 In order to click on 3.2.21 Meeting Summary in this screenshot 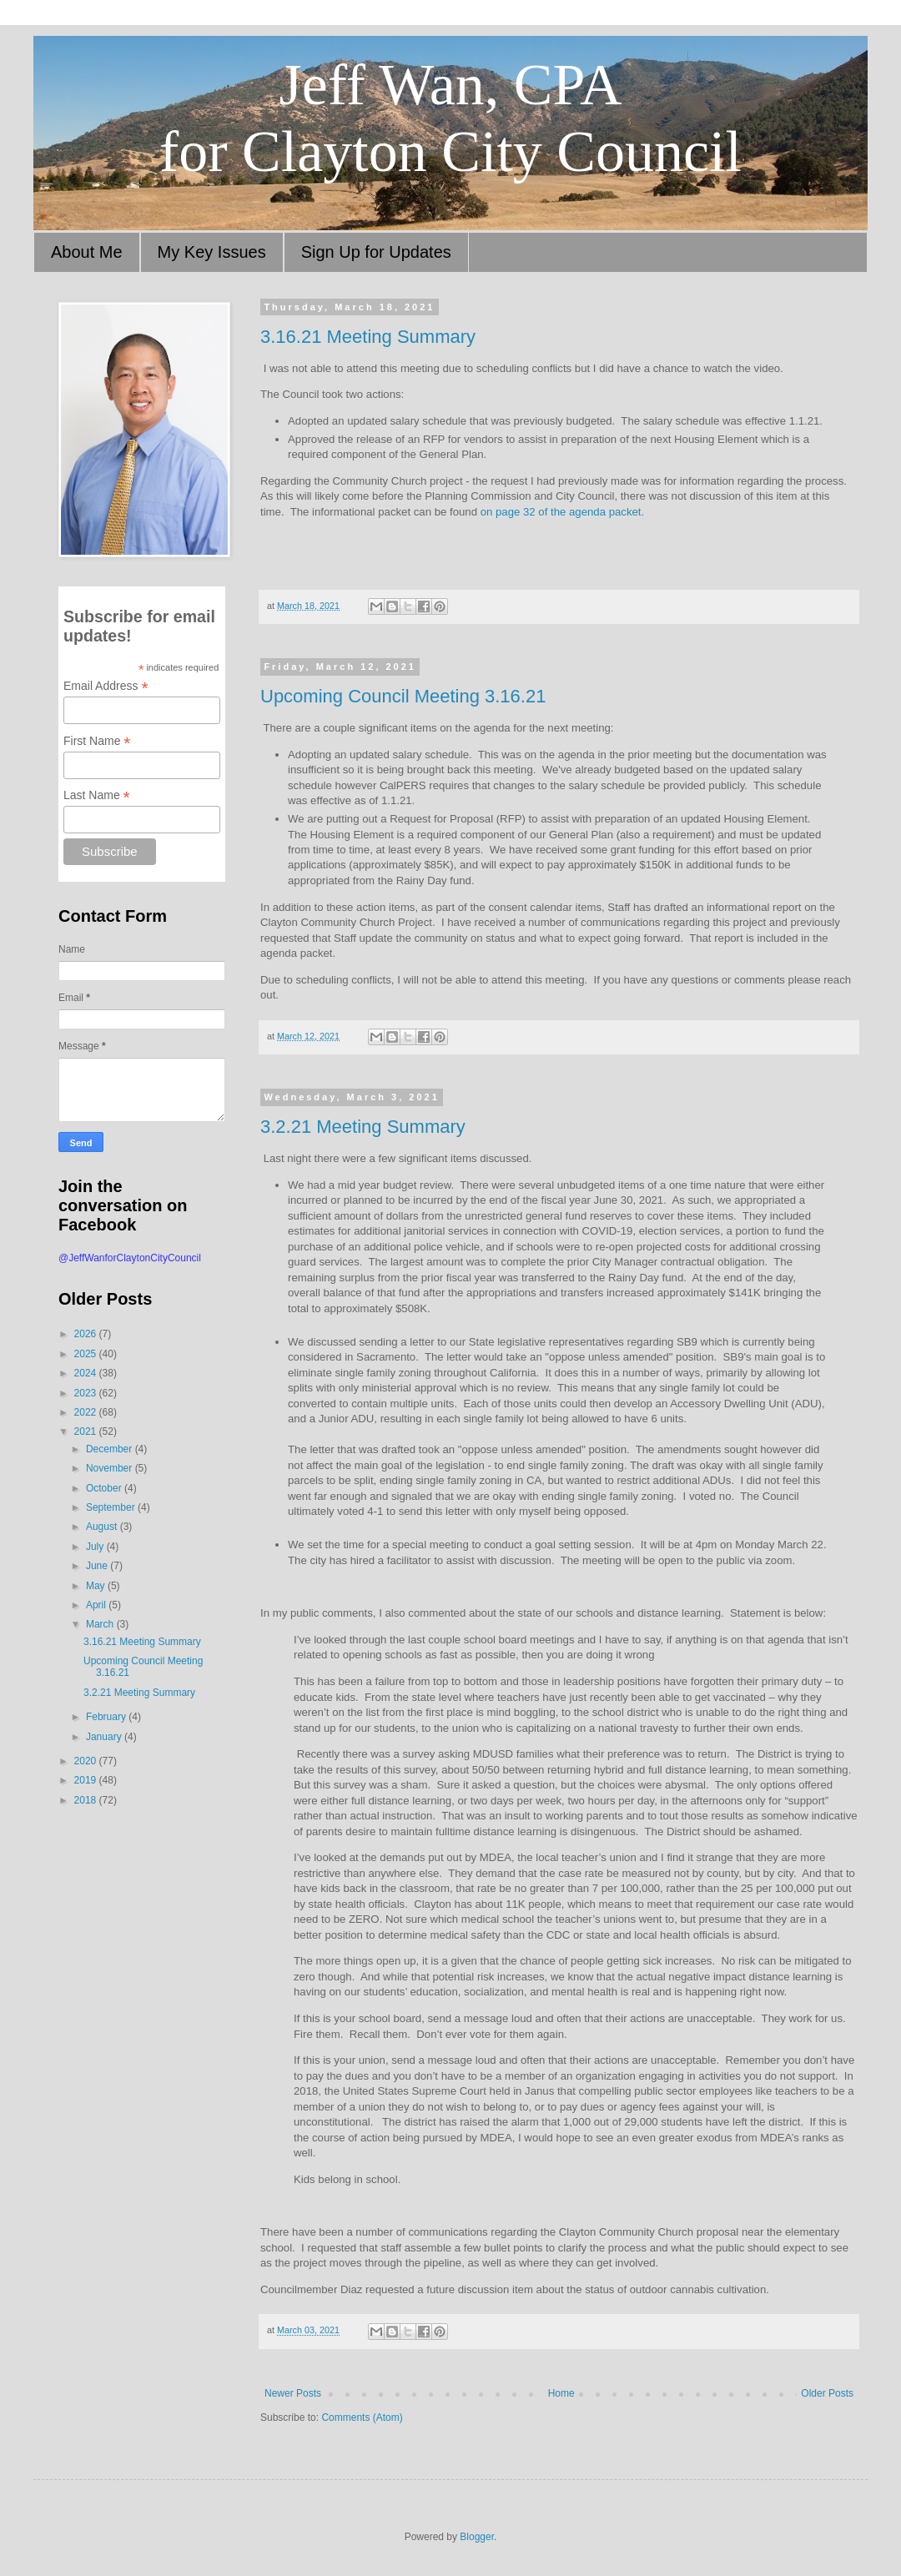, I will do `click(363, 1126)`.